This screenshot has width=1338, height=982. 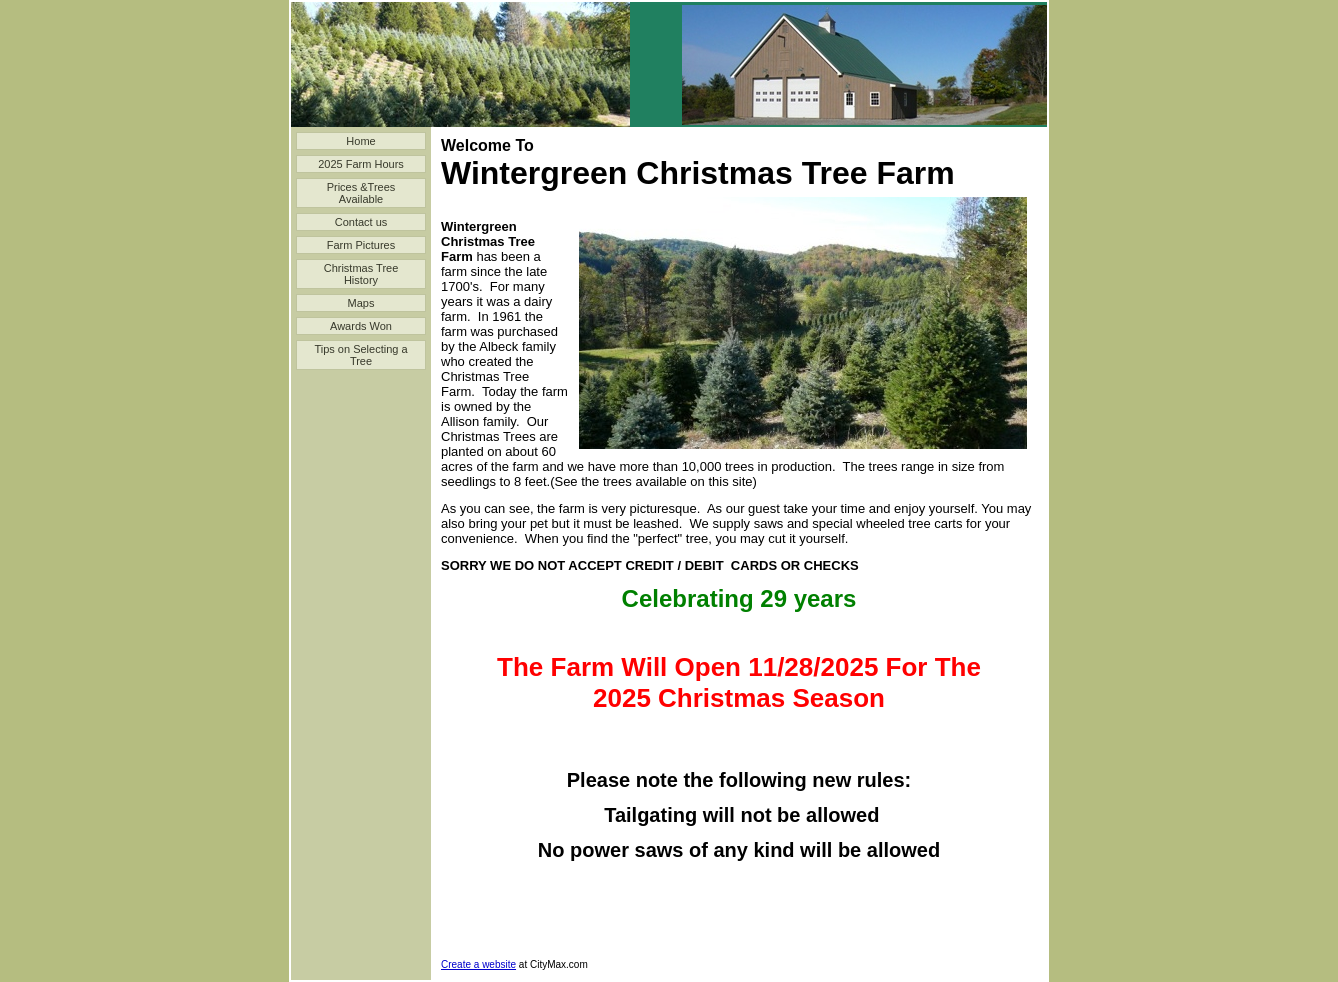 What do you see at coordinates (360, 141) in the screenshot?
I see `Home` at bounding box center [360, 141].